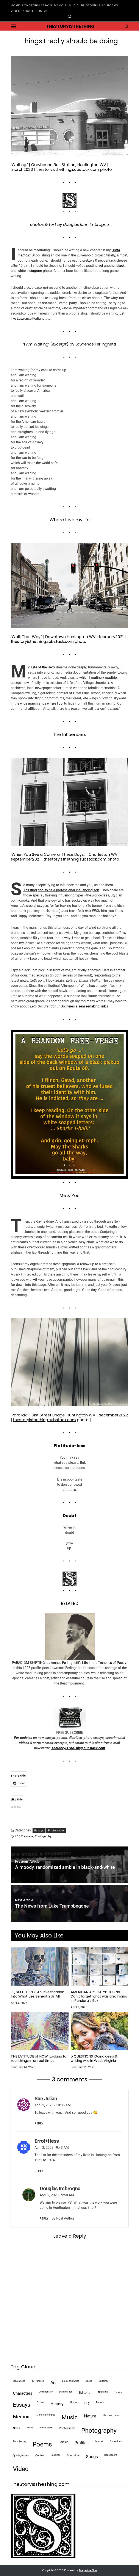 Image resolution: width=139 pixels, height=2576 pixels. What do you see at coordinates (16, 2428) in the screenshot?
I see `news [news (2 items)]` at bounding box center [16, 2428].